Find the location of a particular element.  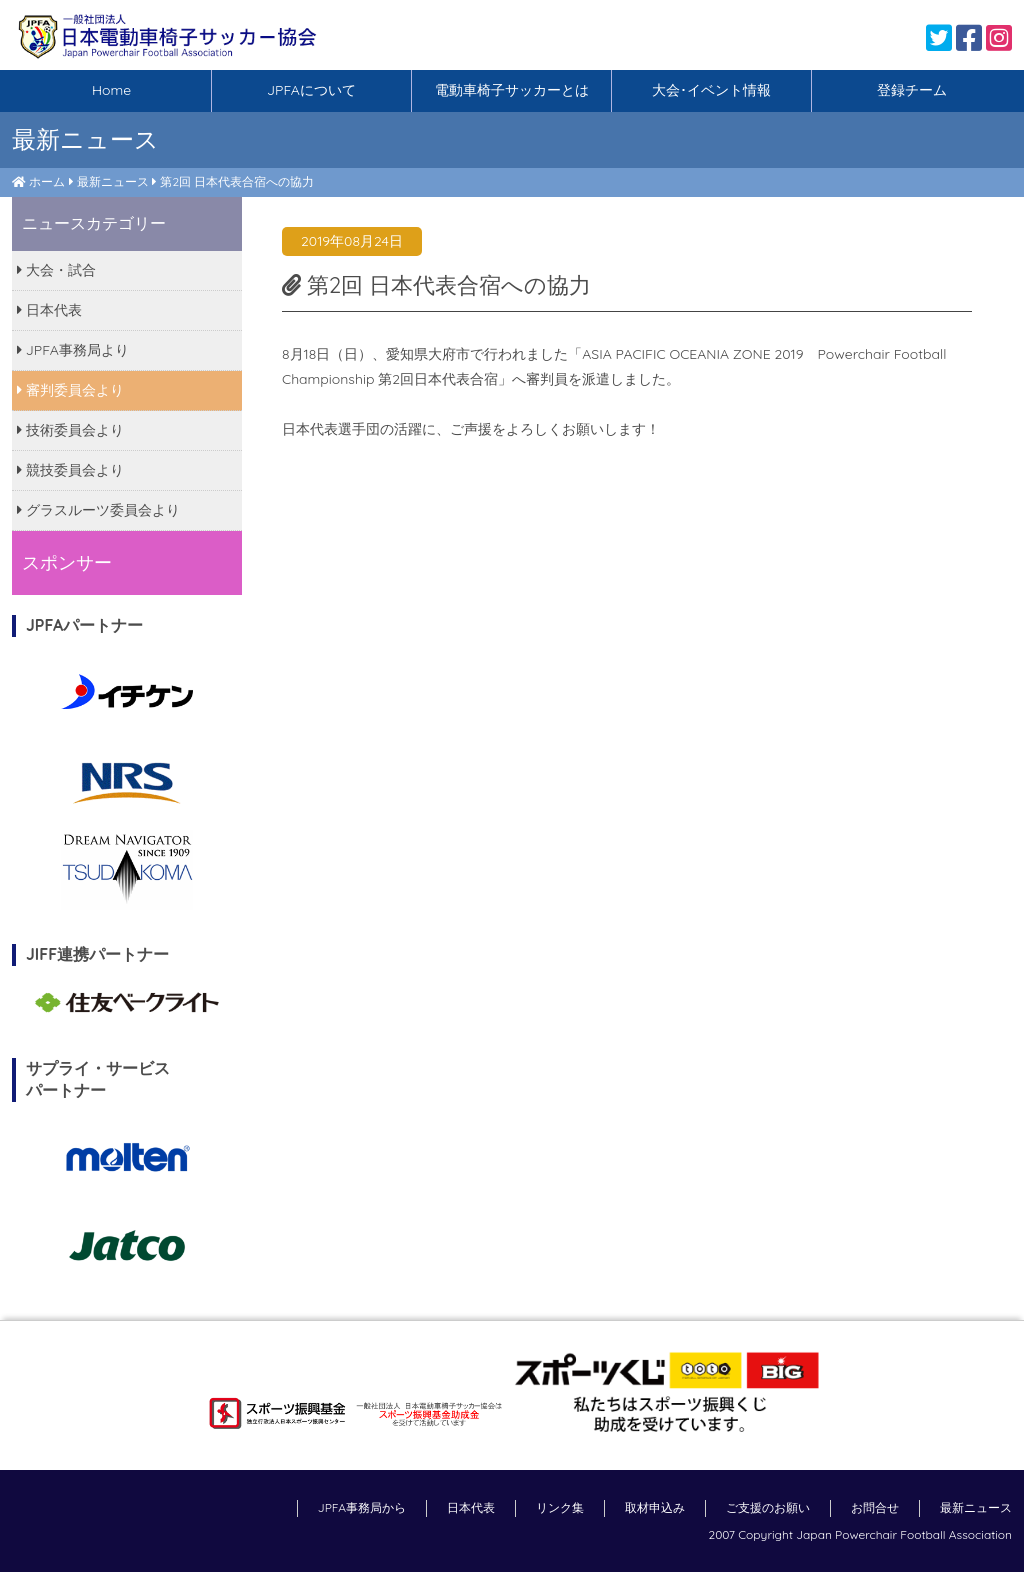

大会･イベント情報 is located at coordinates (711, 90).